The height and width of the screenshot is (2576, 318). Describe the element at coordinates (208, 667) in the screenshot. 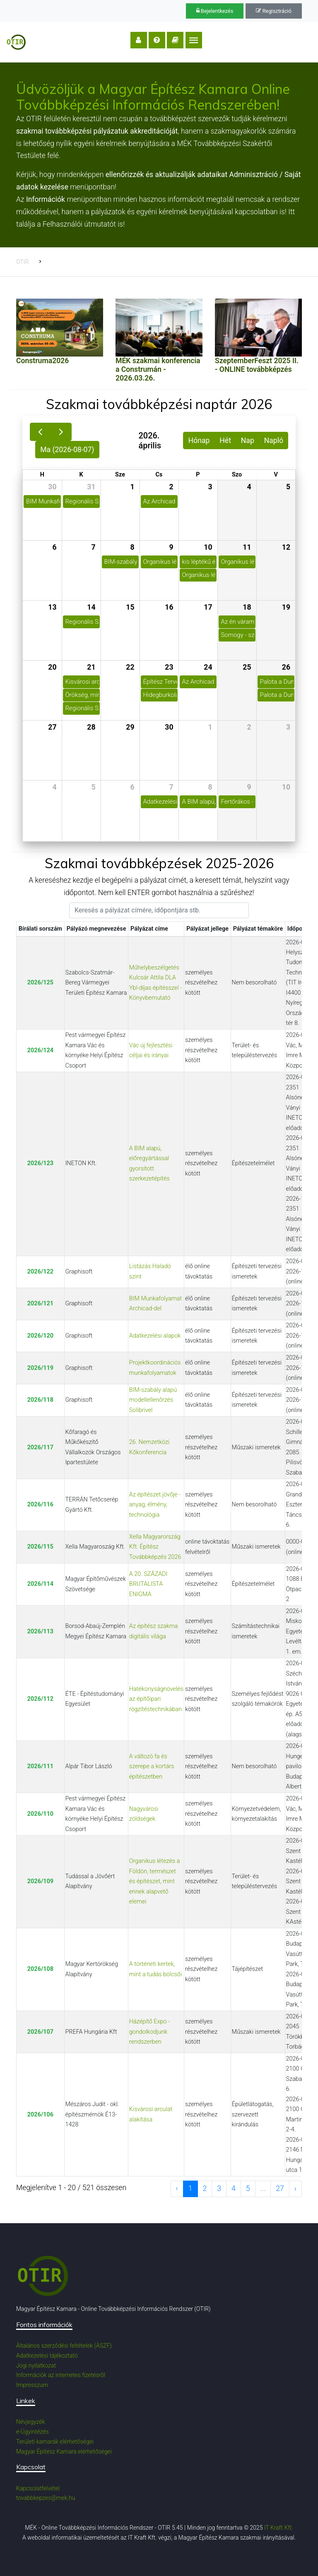

I see `24` at that location.